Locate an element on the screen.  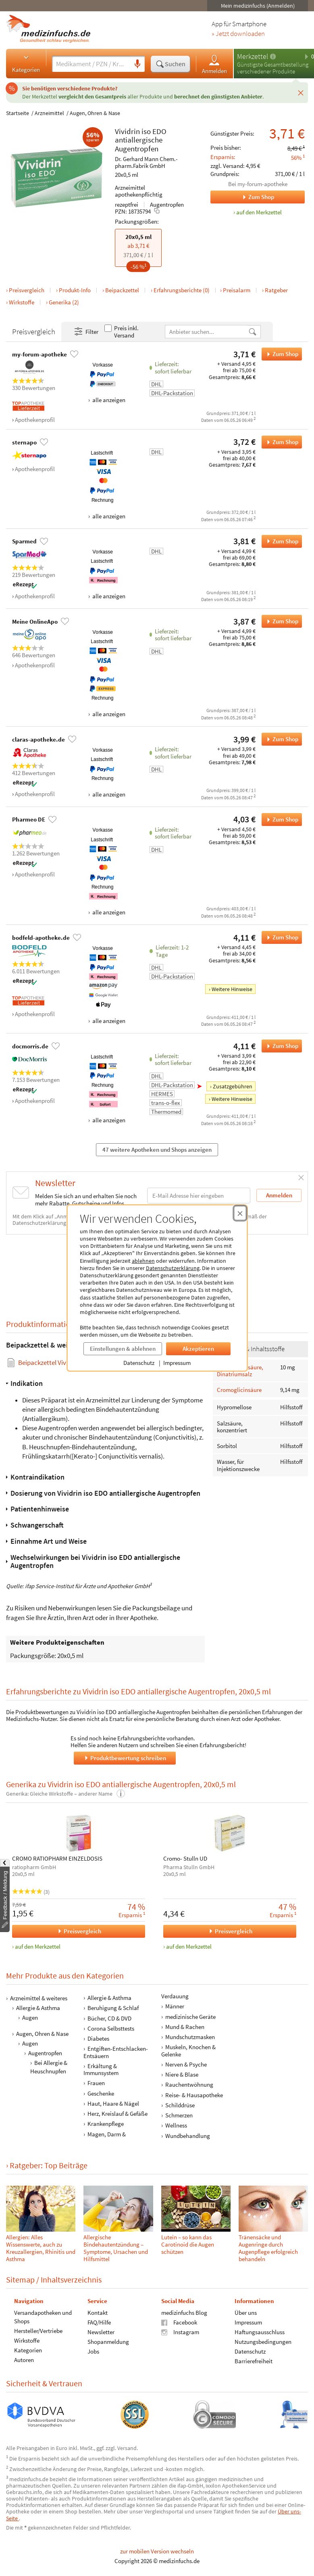
Entgiften-Entschlacken-Entsäuern is located at coordinates (115, 2052).